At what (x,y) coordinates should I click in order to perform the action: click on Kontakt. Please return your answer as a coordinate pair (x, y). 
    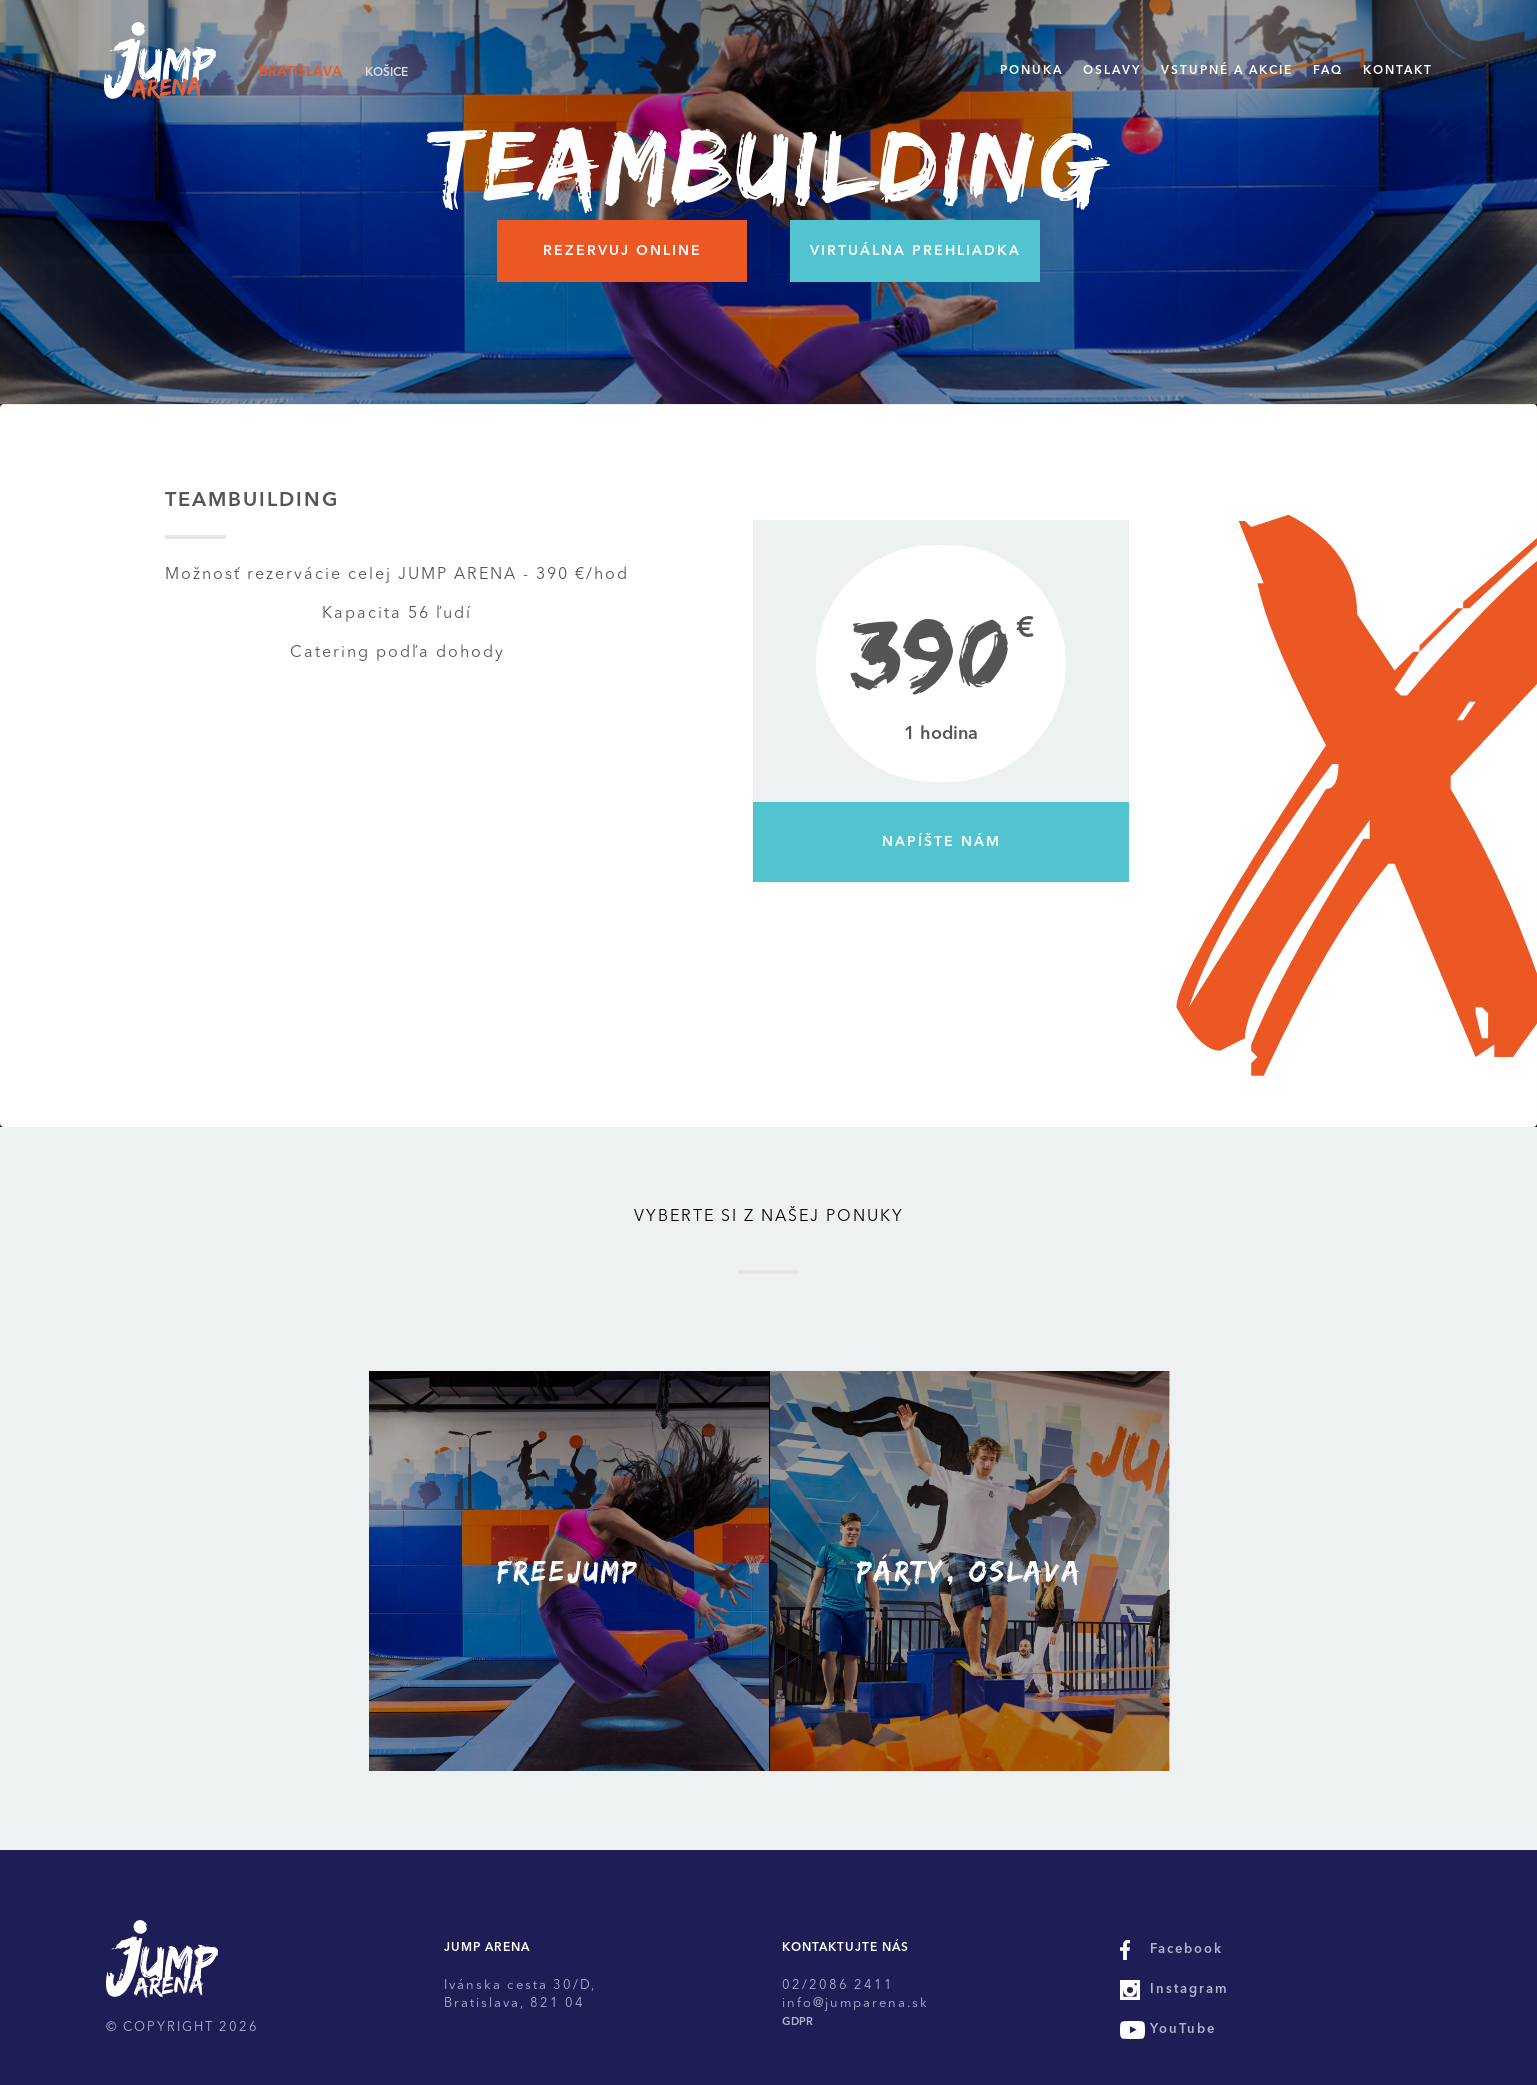
    Looking at the image, I should click on (1398, 71).